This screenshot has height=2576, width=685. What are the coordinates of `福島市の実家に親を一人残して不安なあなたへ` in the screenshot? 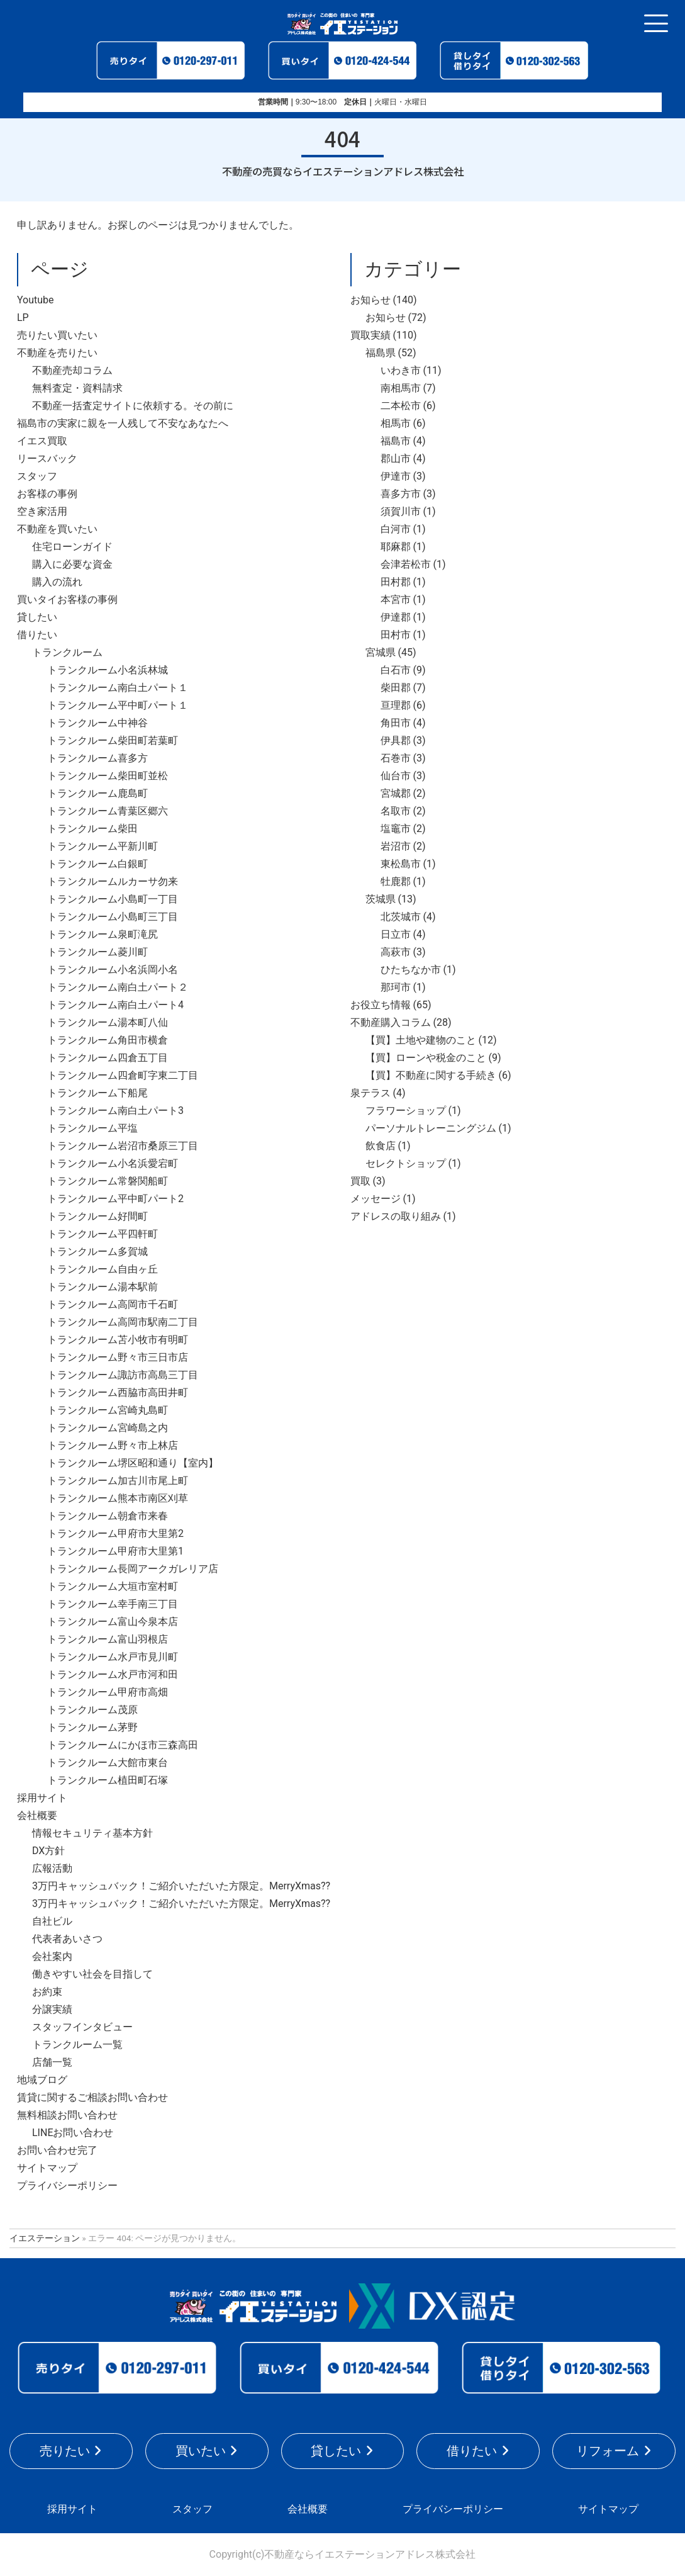 It's located at (122, 423).